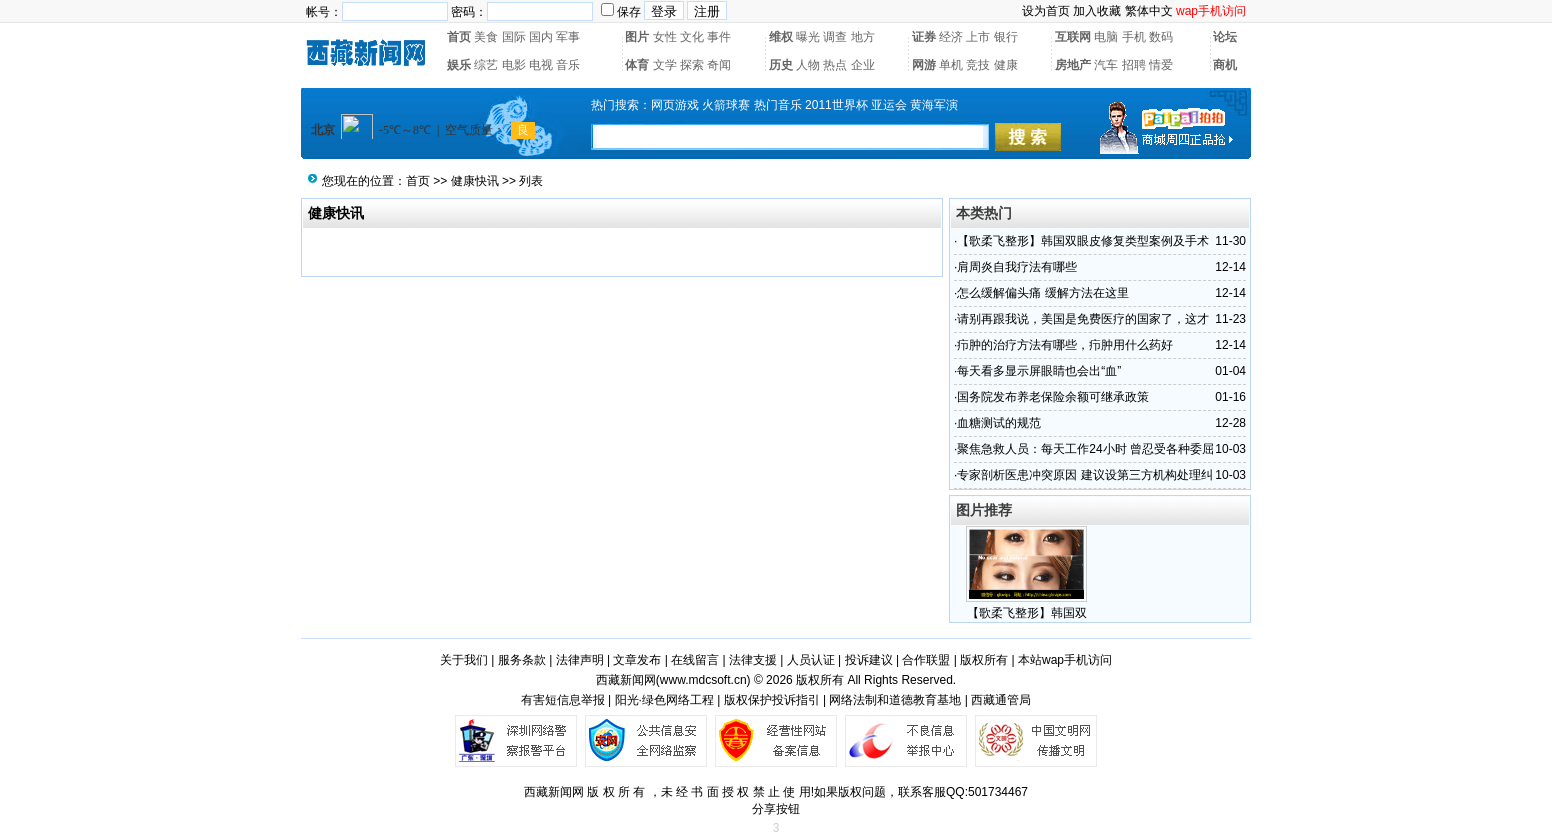 This screenshot has width=1552, height=838. I want to click on 上市, so click(978, 37).